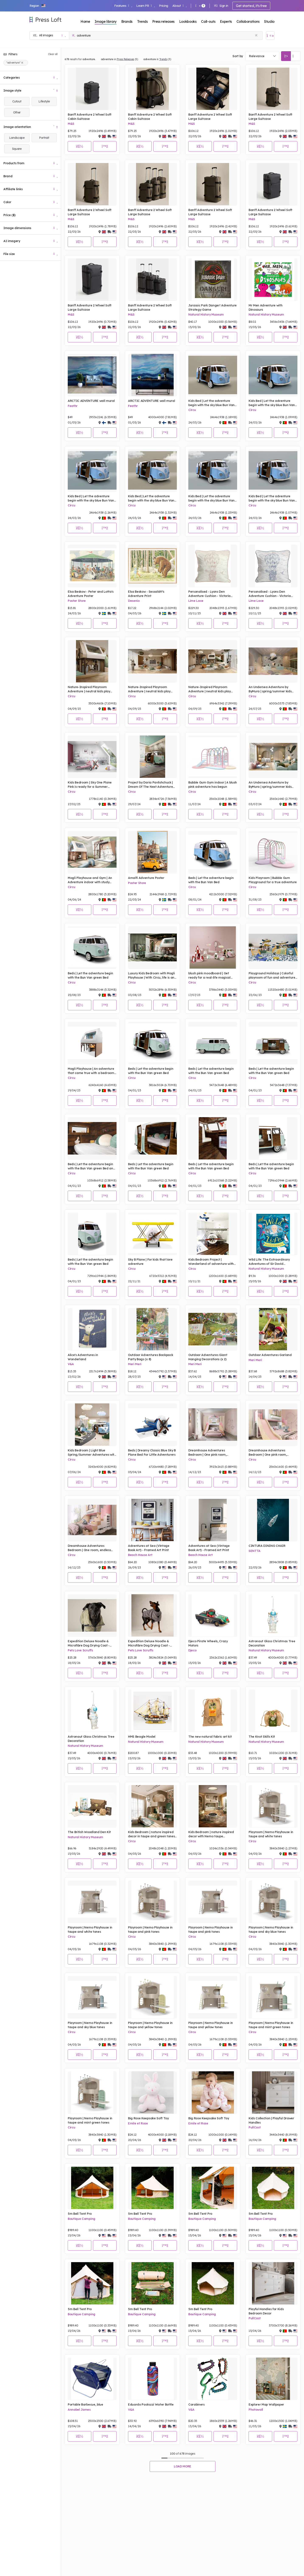  I want to click on Press releases, so click(163, 21).